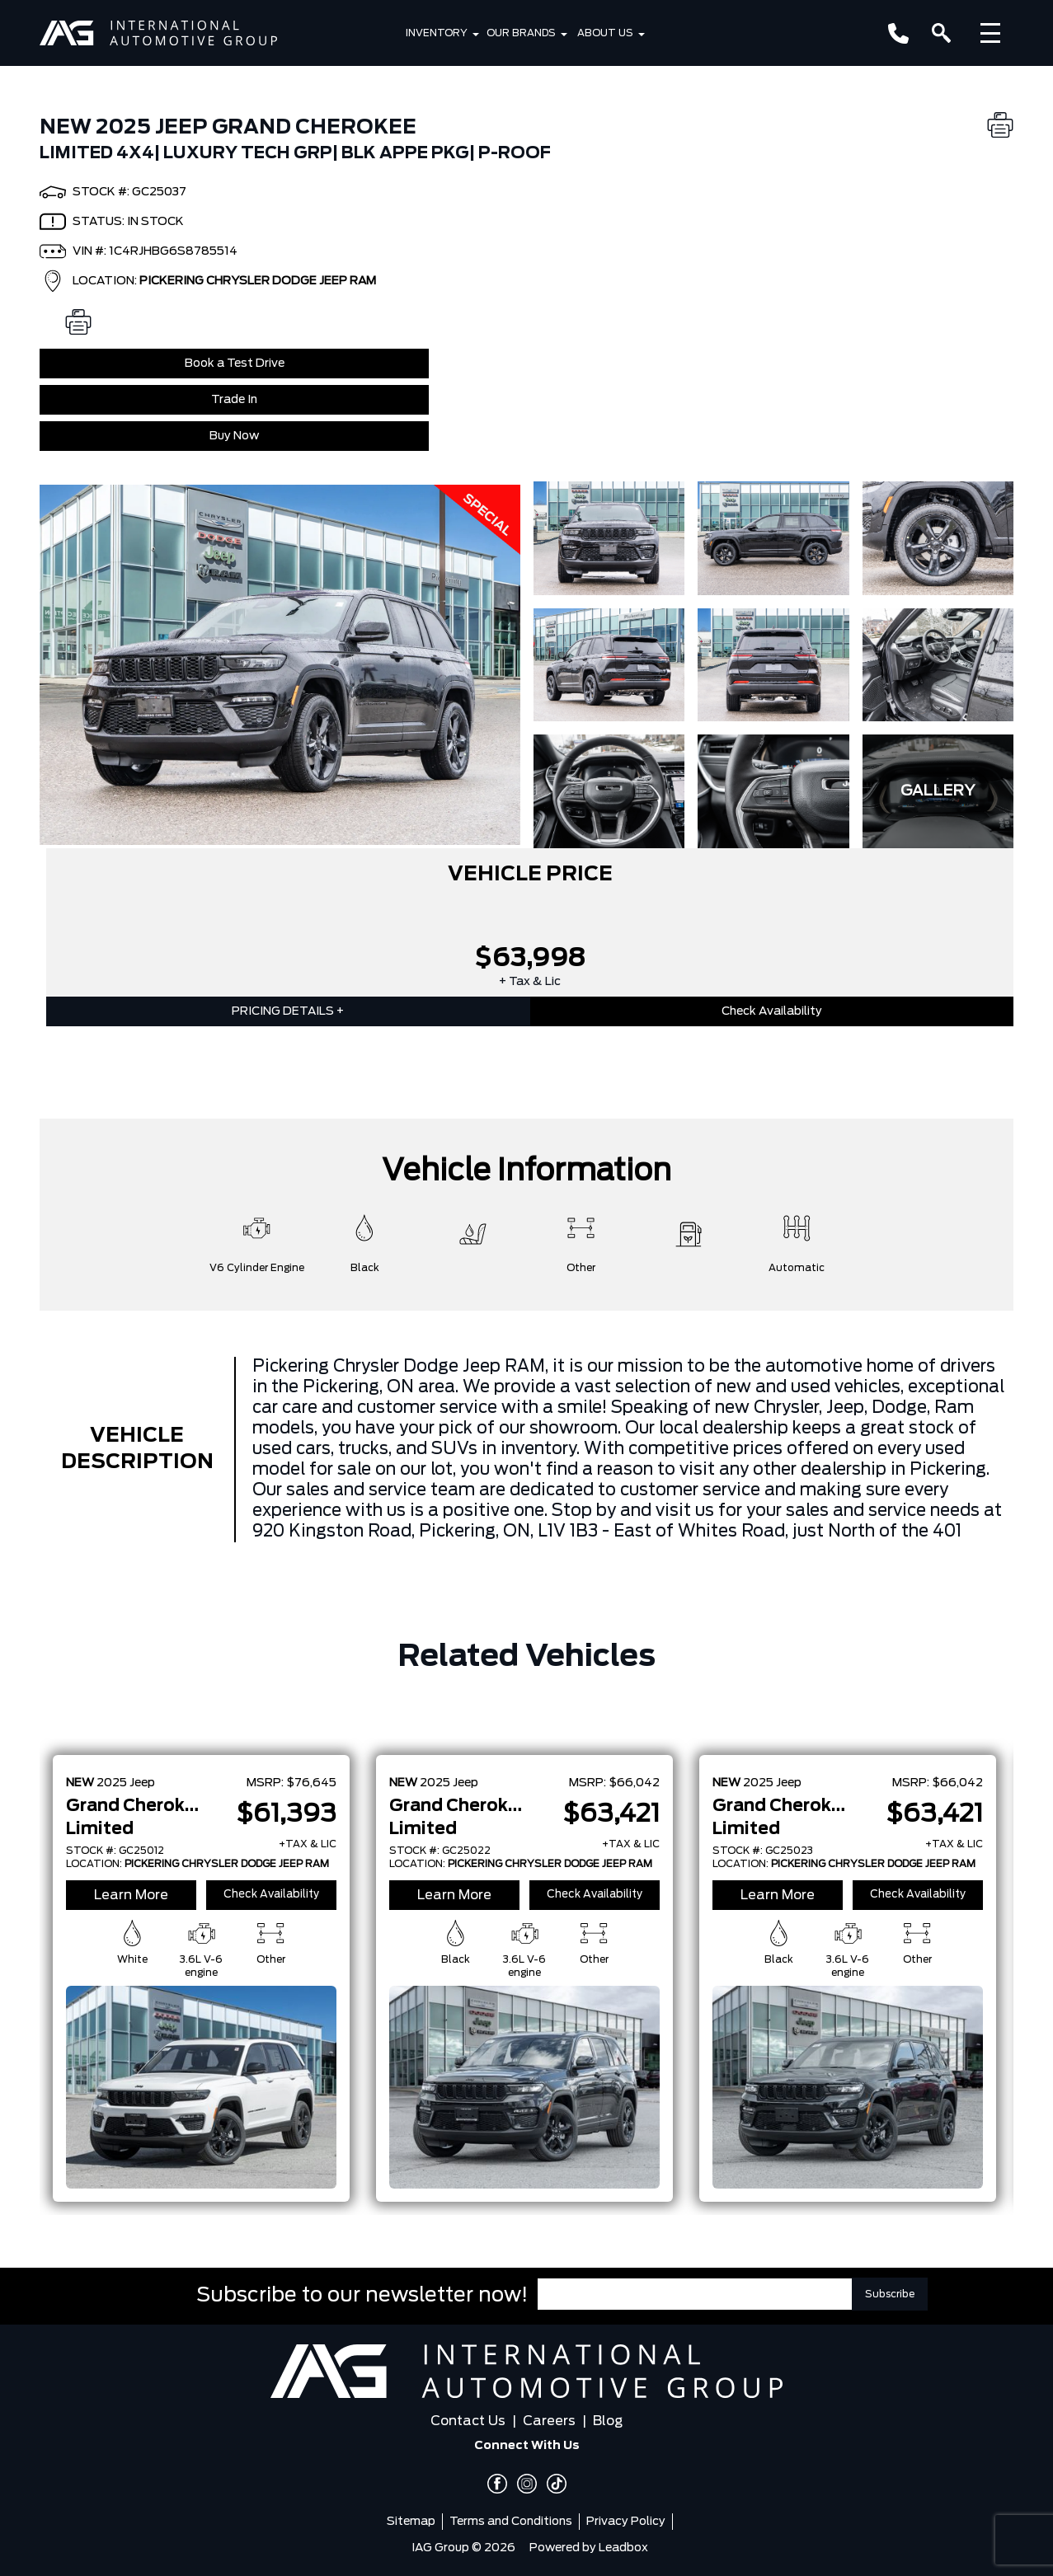  What do you see at coordinates (234, 400) in the screenshot?
I see `Trade In` at bounding box center [234, 400].